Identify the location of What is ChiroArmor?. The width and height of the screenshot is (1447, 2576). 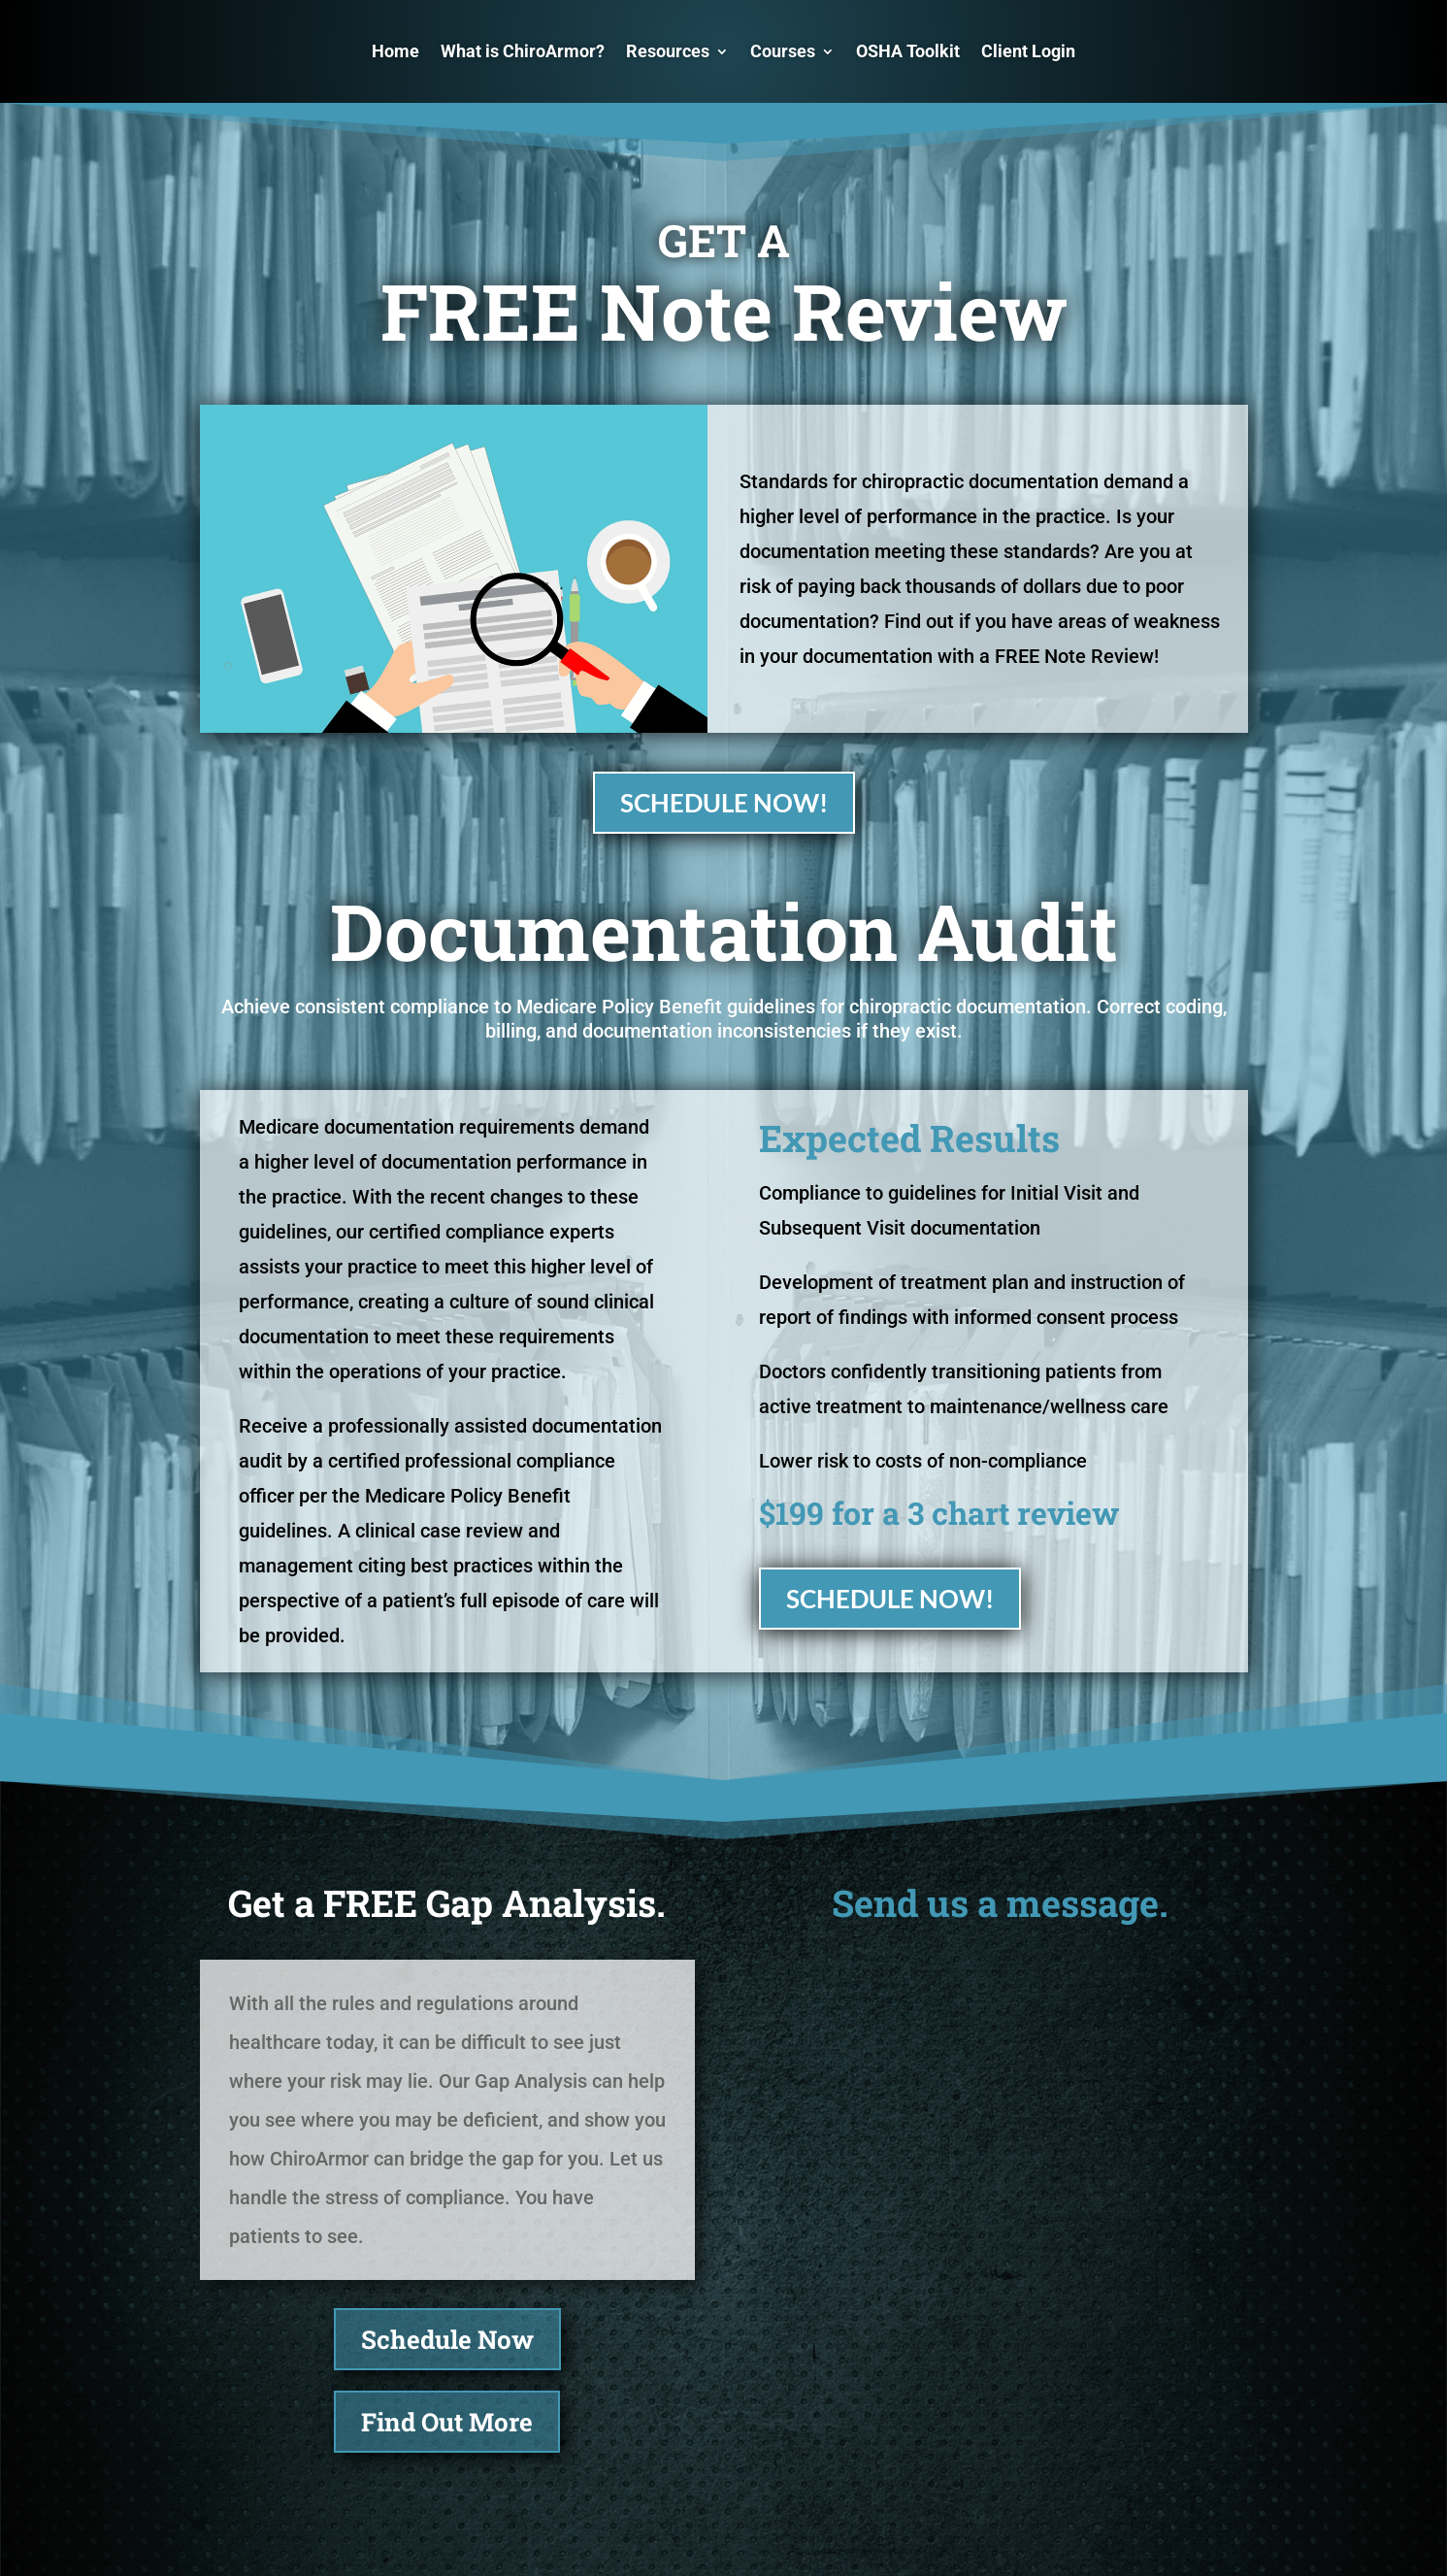
(523, 51).